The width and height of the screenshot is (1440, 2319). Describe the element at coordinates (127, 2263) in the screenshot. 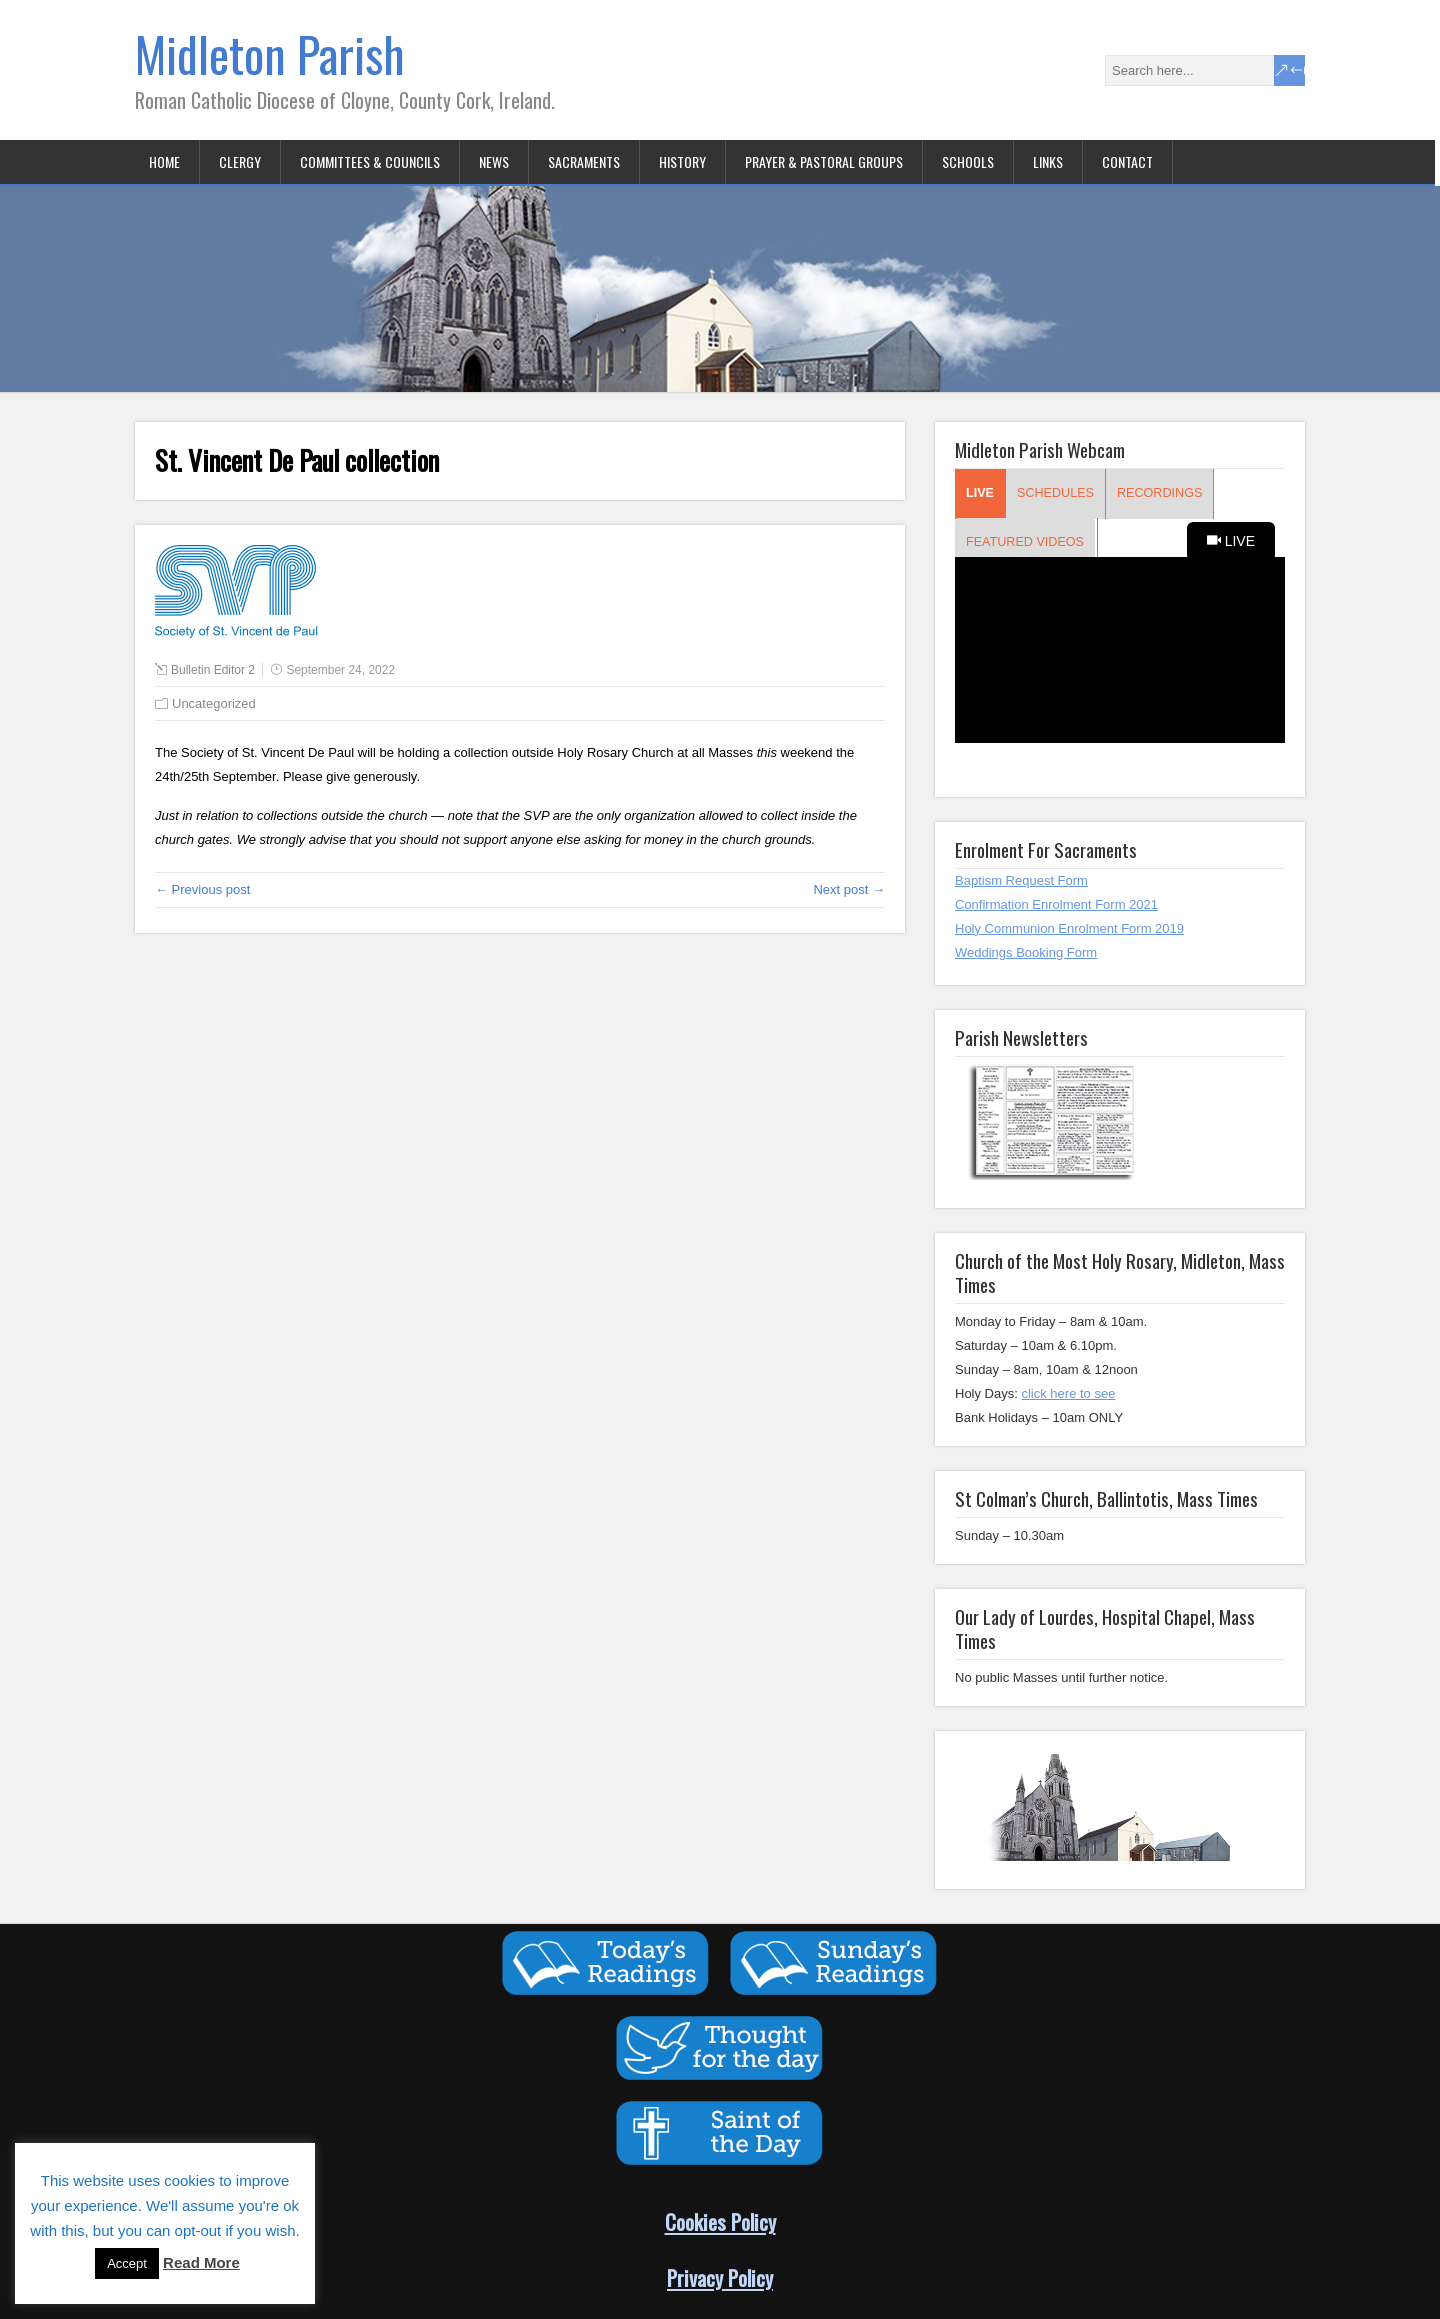

I see `Accept [button]` at that location.